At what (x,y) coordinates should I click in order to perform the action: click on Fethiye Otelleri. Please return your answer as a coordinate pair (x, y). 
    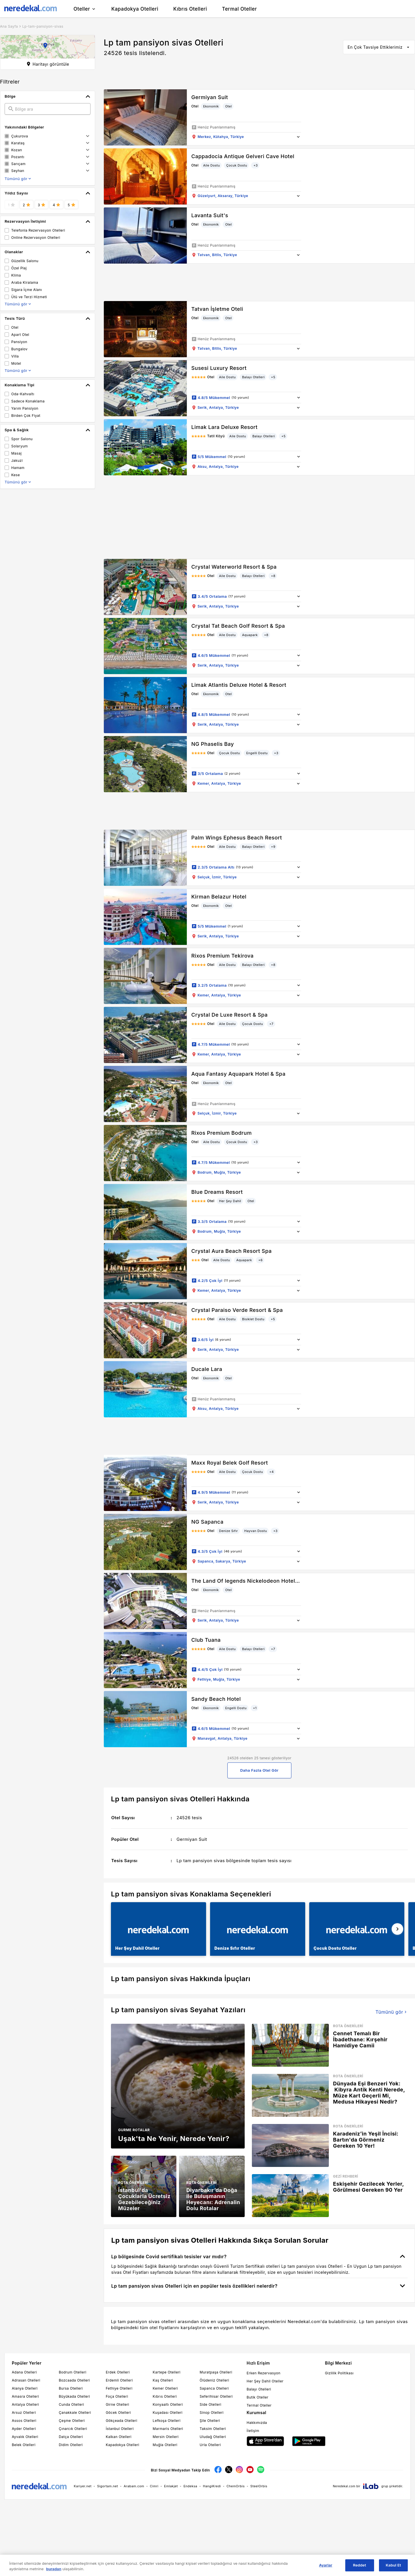
    Looking at the image, I should click on (119, 2388).